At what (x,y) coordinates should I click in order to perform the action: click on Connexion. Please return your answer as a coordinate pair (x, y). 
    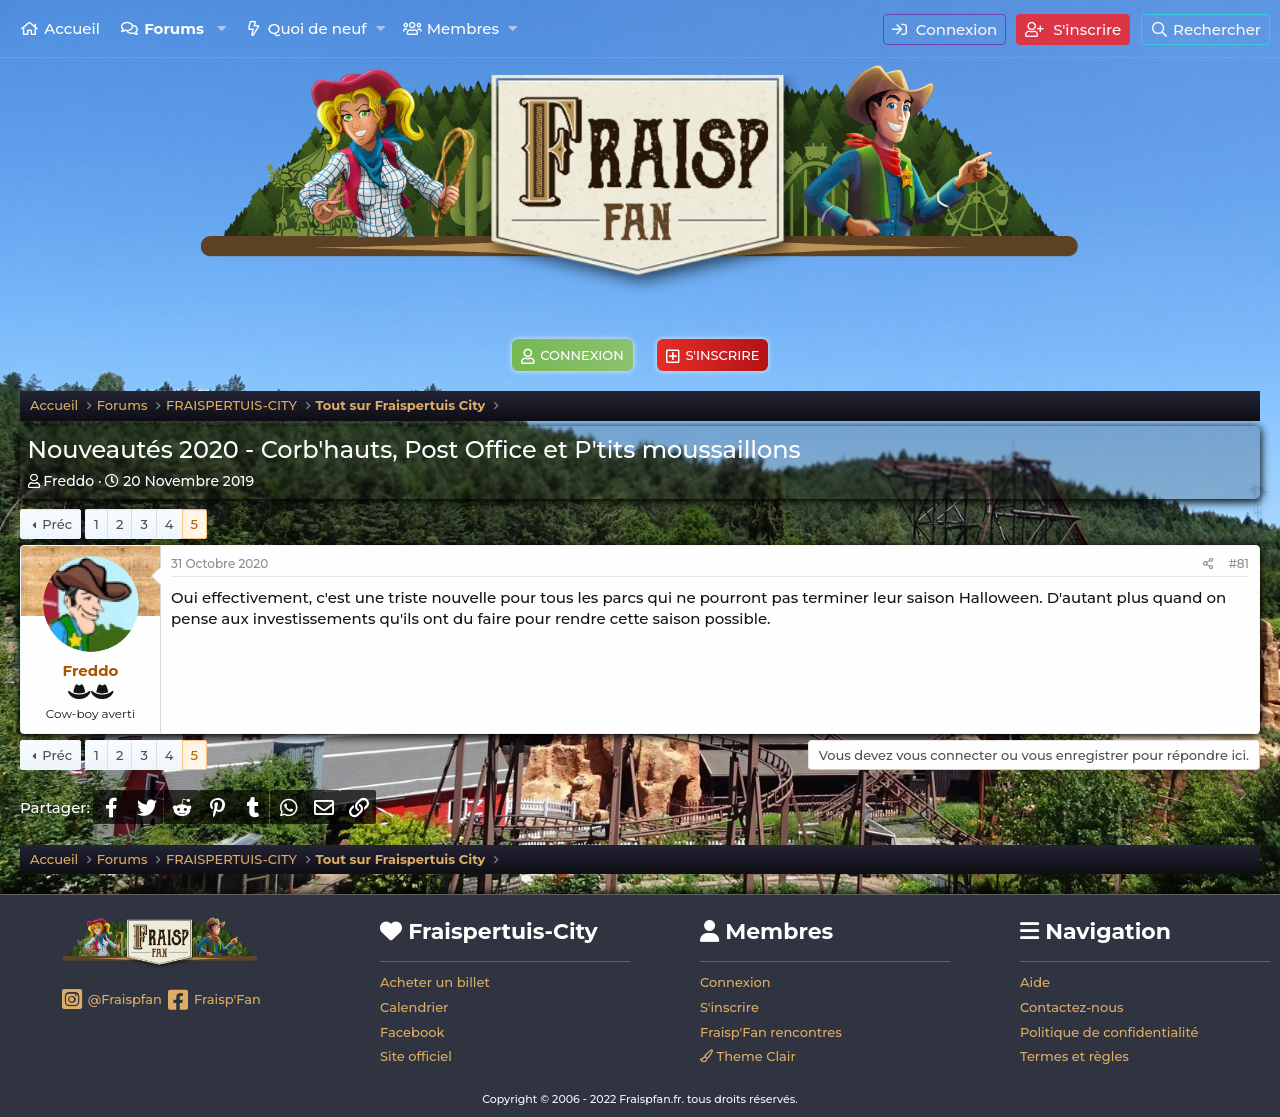
    Looking at the image, I should click on (735, 982).